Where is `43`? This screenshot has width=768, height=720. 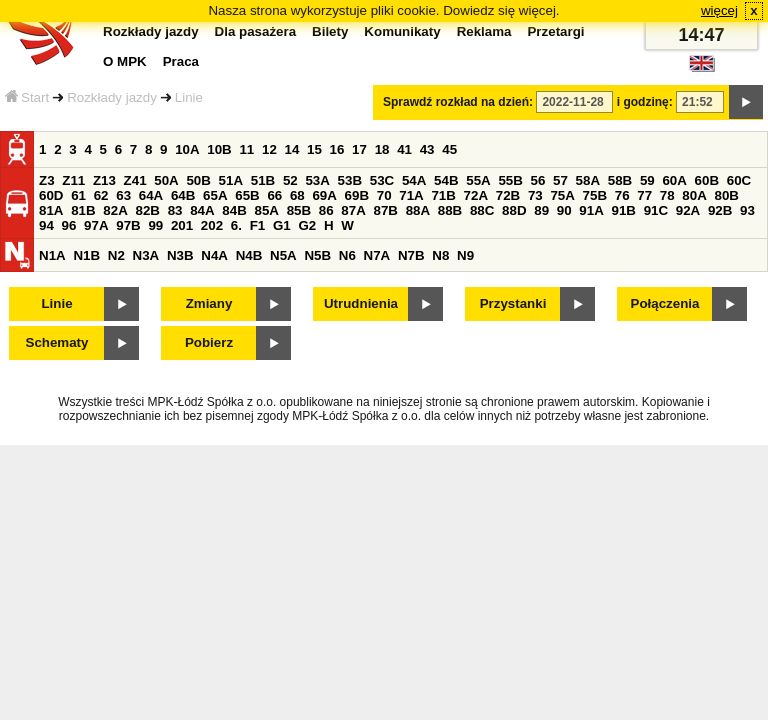 43 is located at coordinates (427, 149).